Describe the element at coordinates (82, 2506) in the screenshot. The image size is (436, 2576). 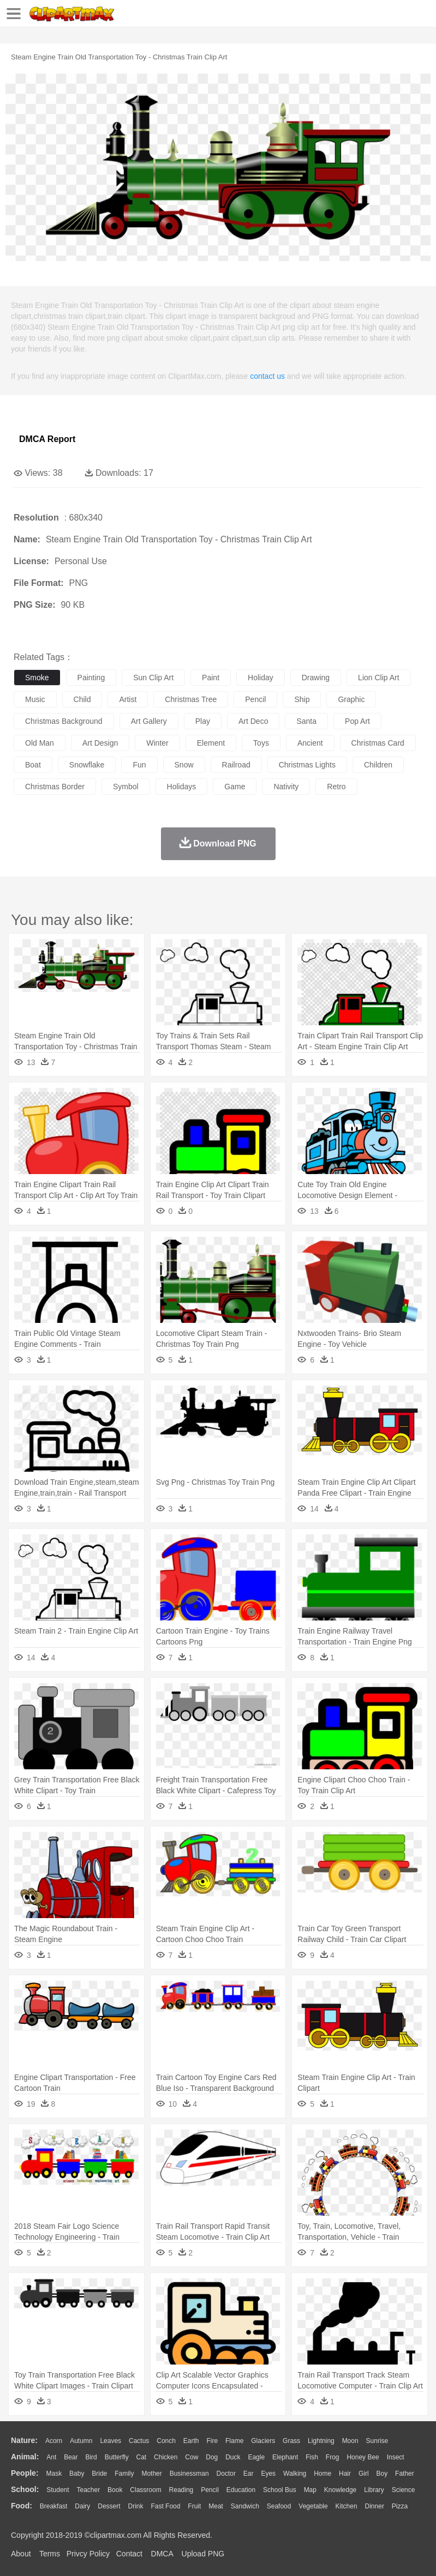
I see `Dairy` at that location.